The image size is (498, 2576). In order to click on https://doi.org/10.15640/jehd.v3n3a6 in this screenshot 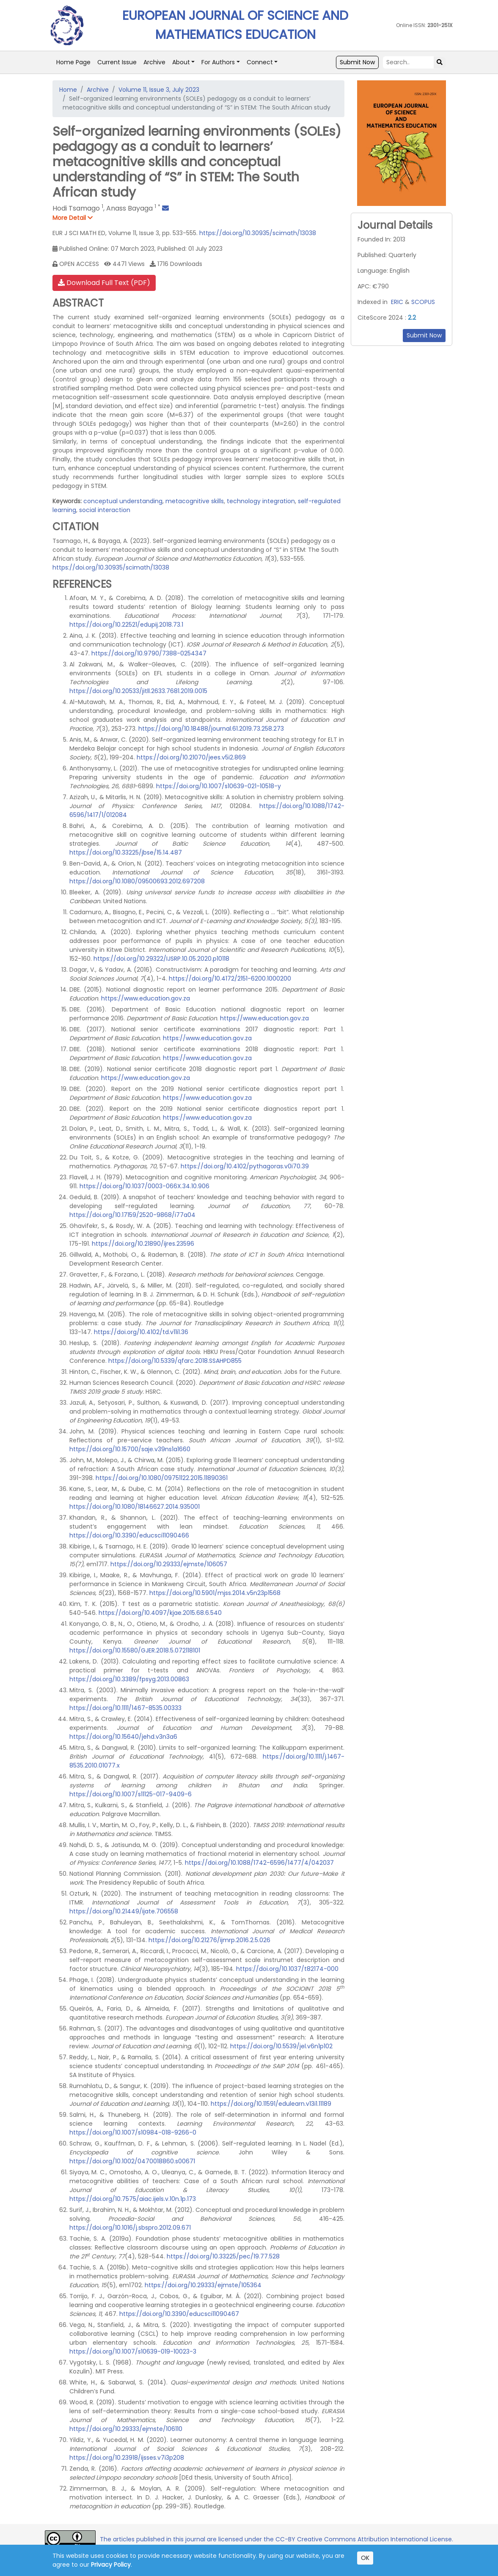, I will do `click(123, 1736)`.